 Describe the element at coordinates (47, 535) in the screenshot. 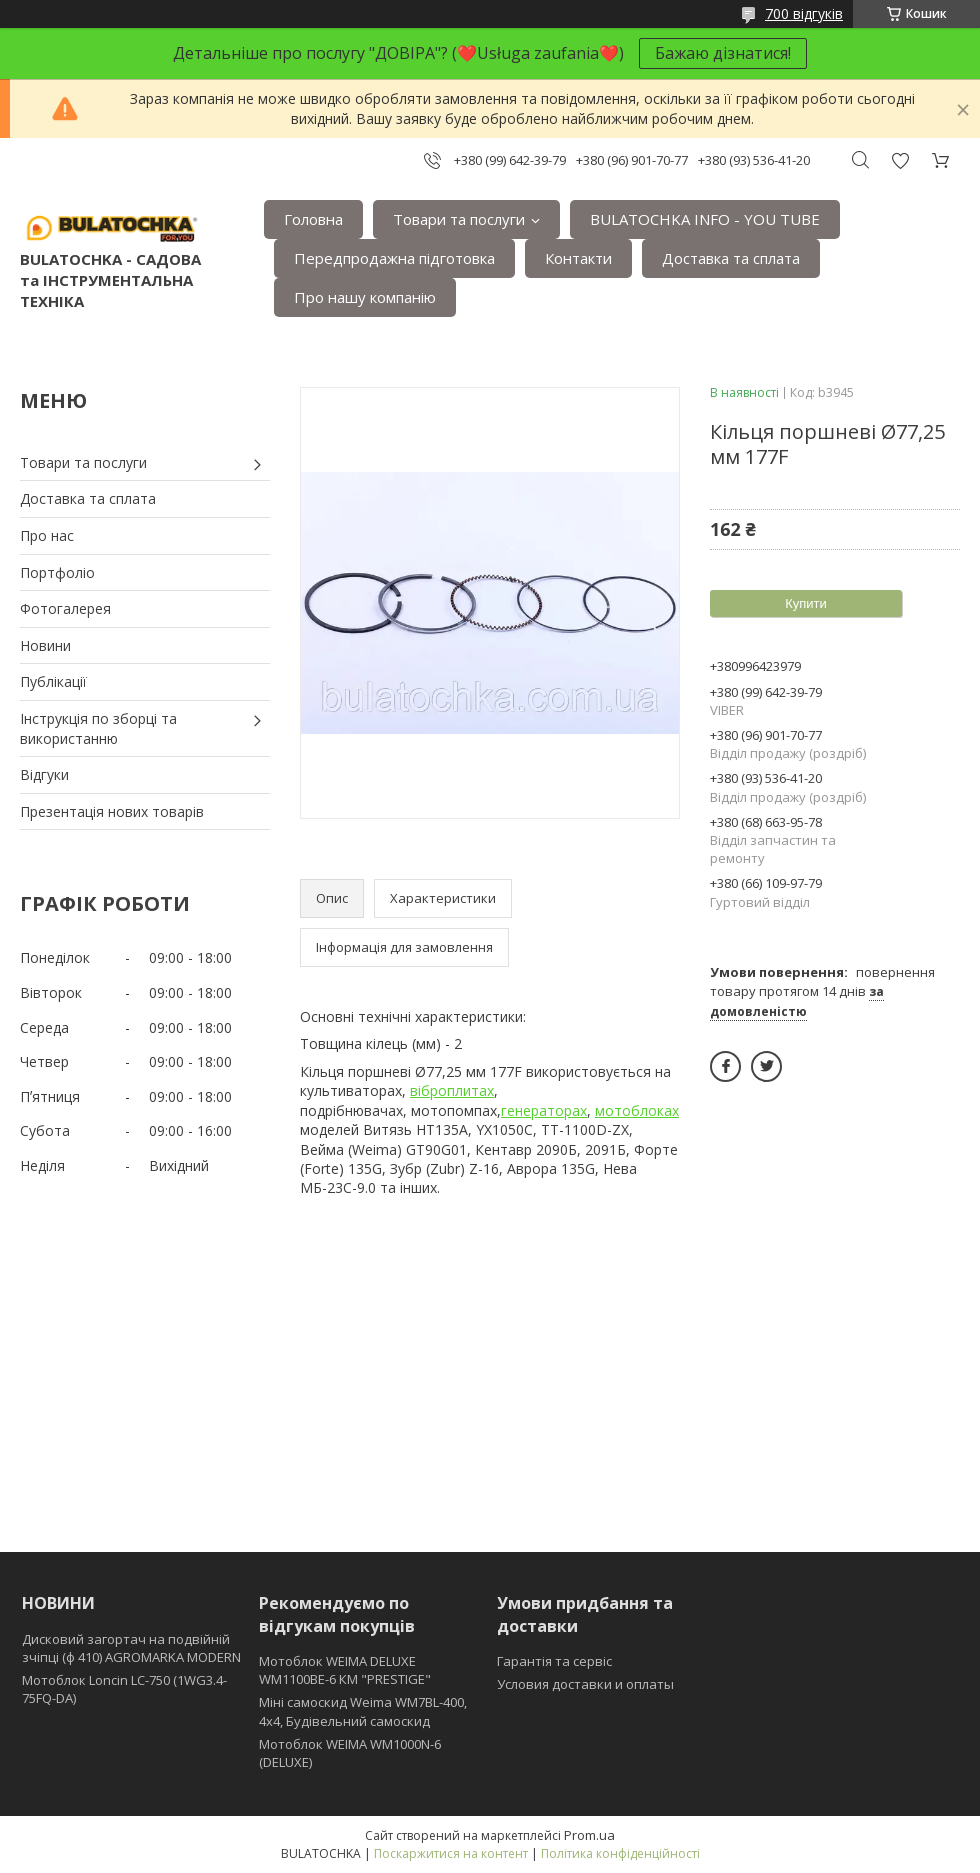

I see `Про нас` at that location.